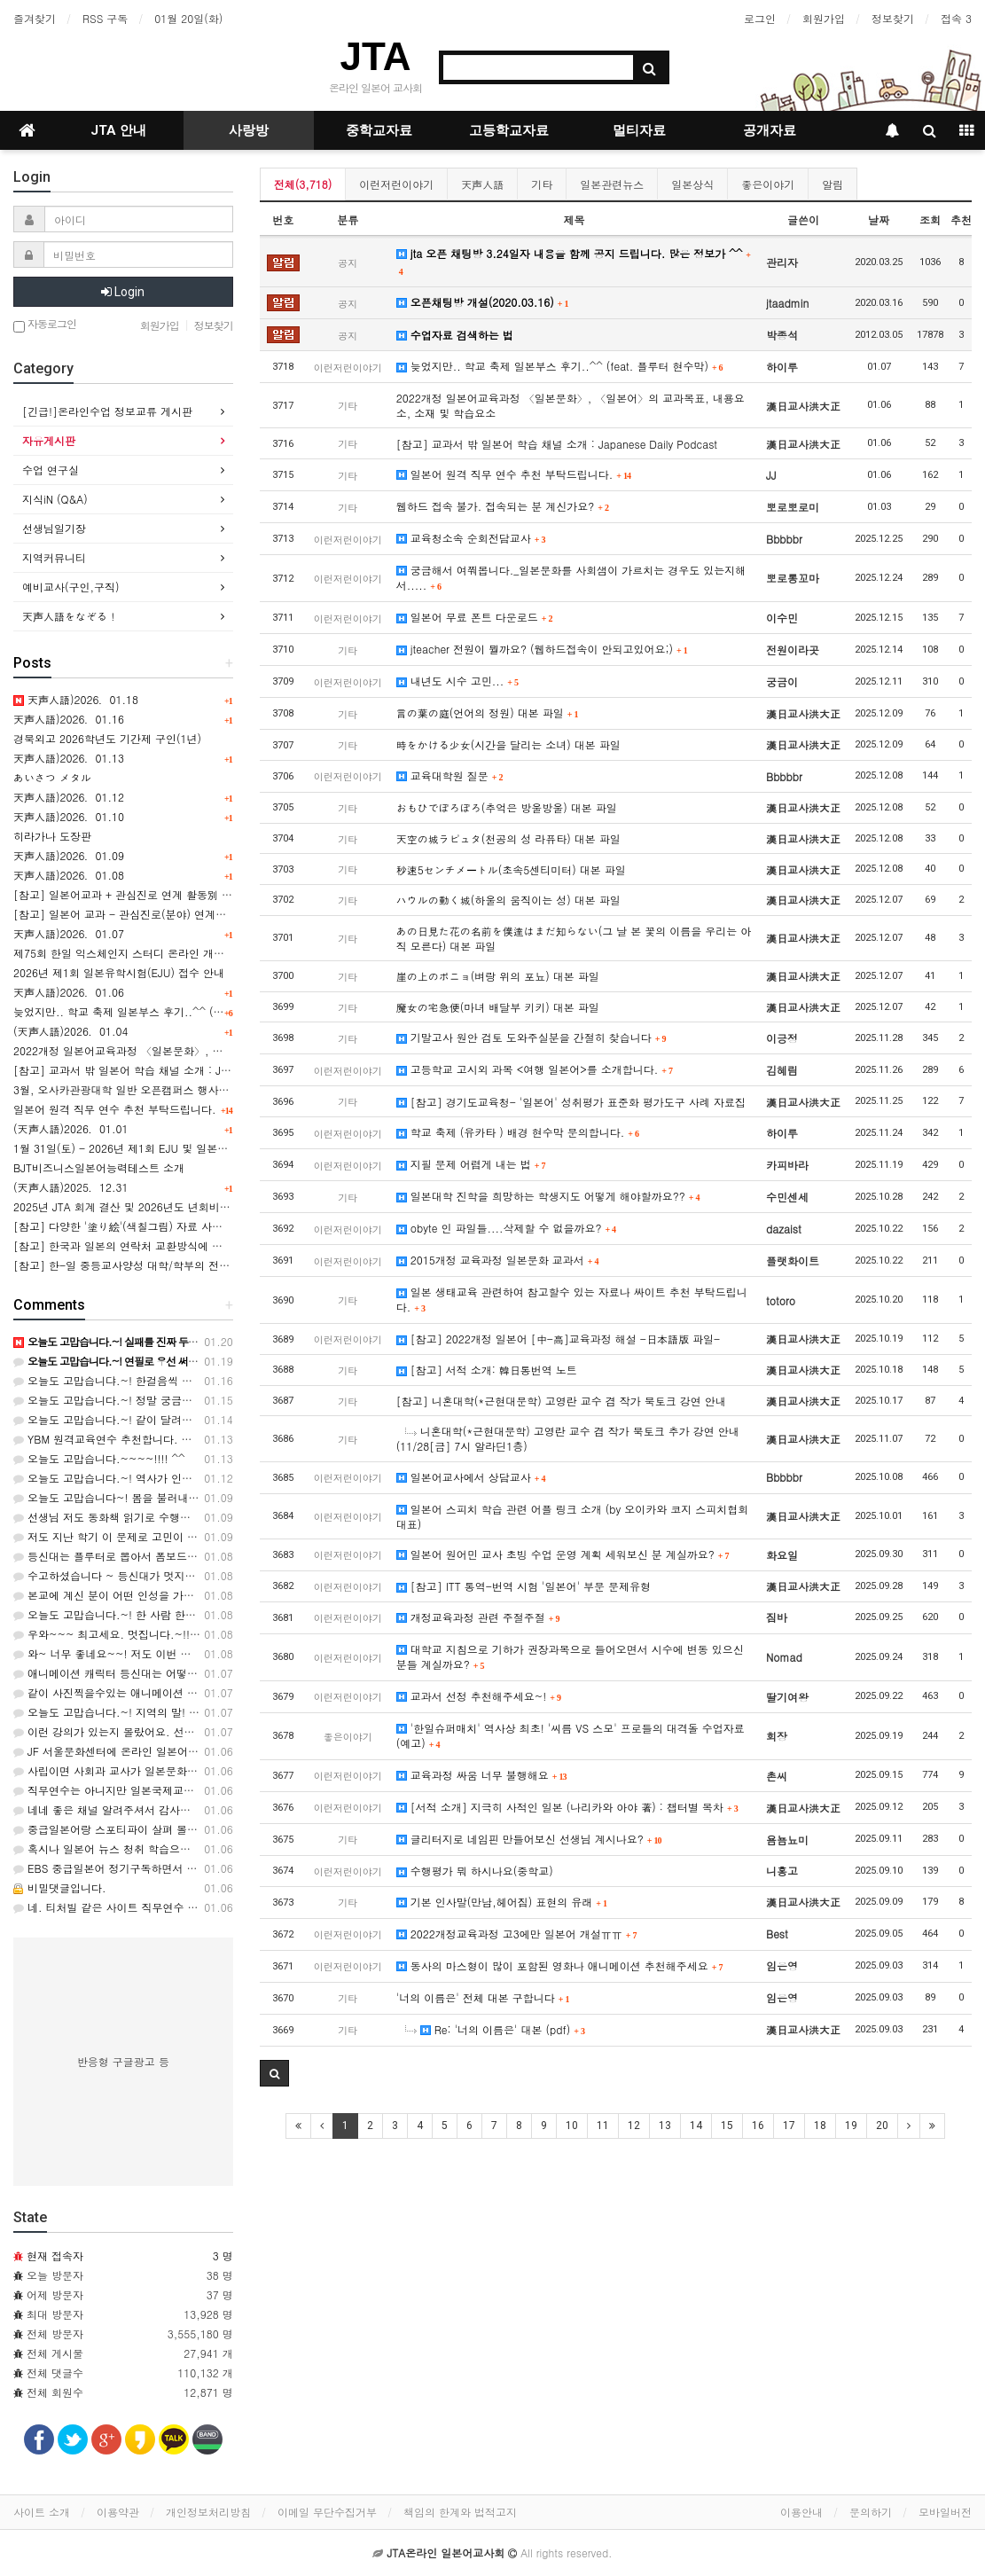 The width and height of the screenshot is (985, 2576). I want to click on 오픈채팅방 개설(2020.03.16), so click(482, 301).